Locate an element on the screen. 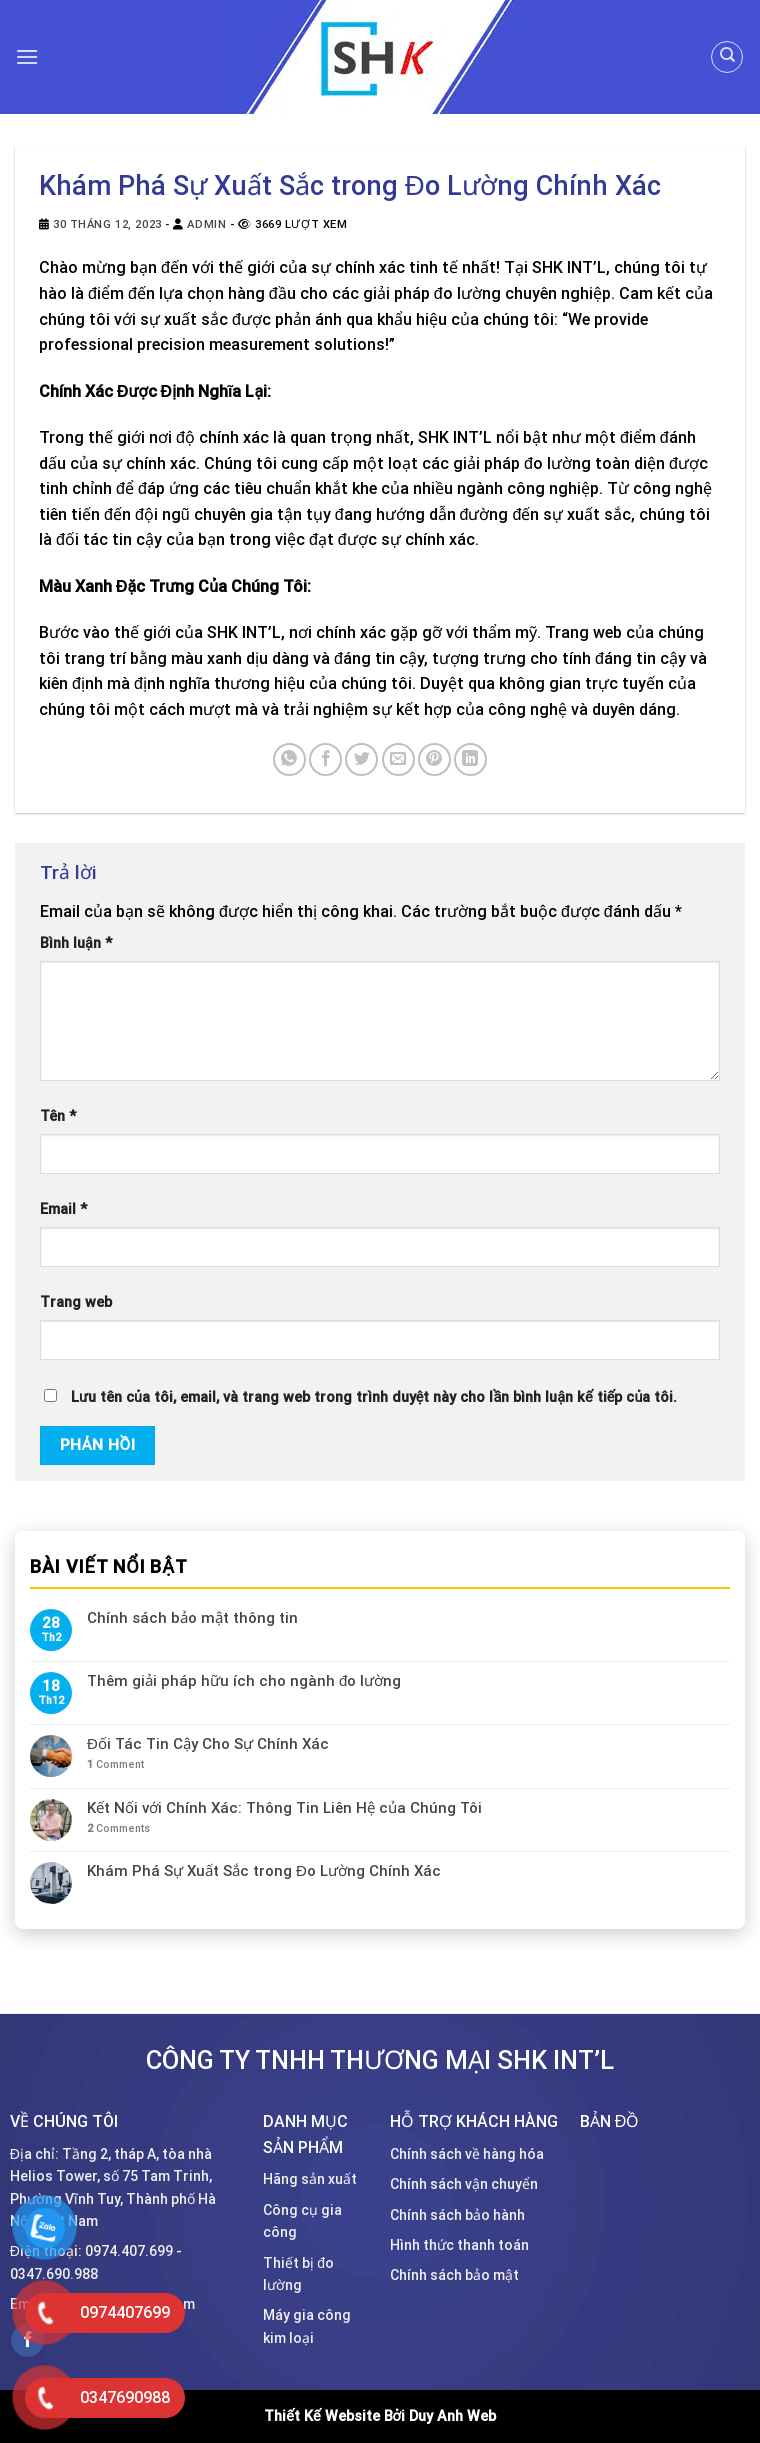  Kết Nối với Chính Xác: Thông Tin Liên Hệ của Chúng Tôi is located at coordinates (284, 1808).